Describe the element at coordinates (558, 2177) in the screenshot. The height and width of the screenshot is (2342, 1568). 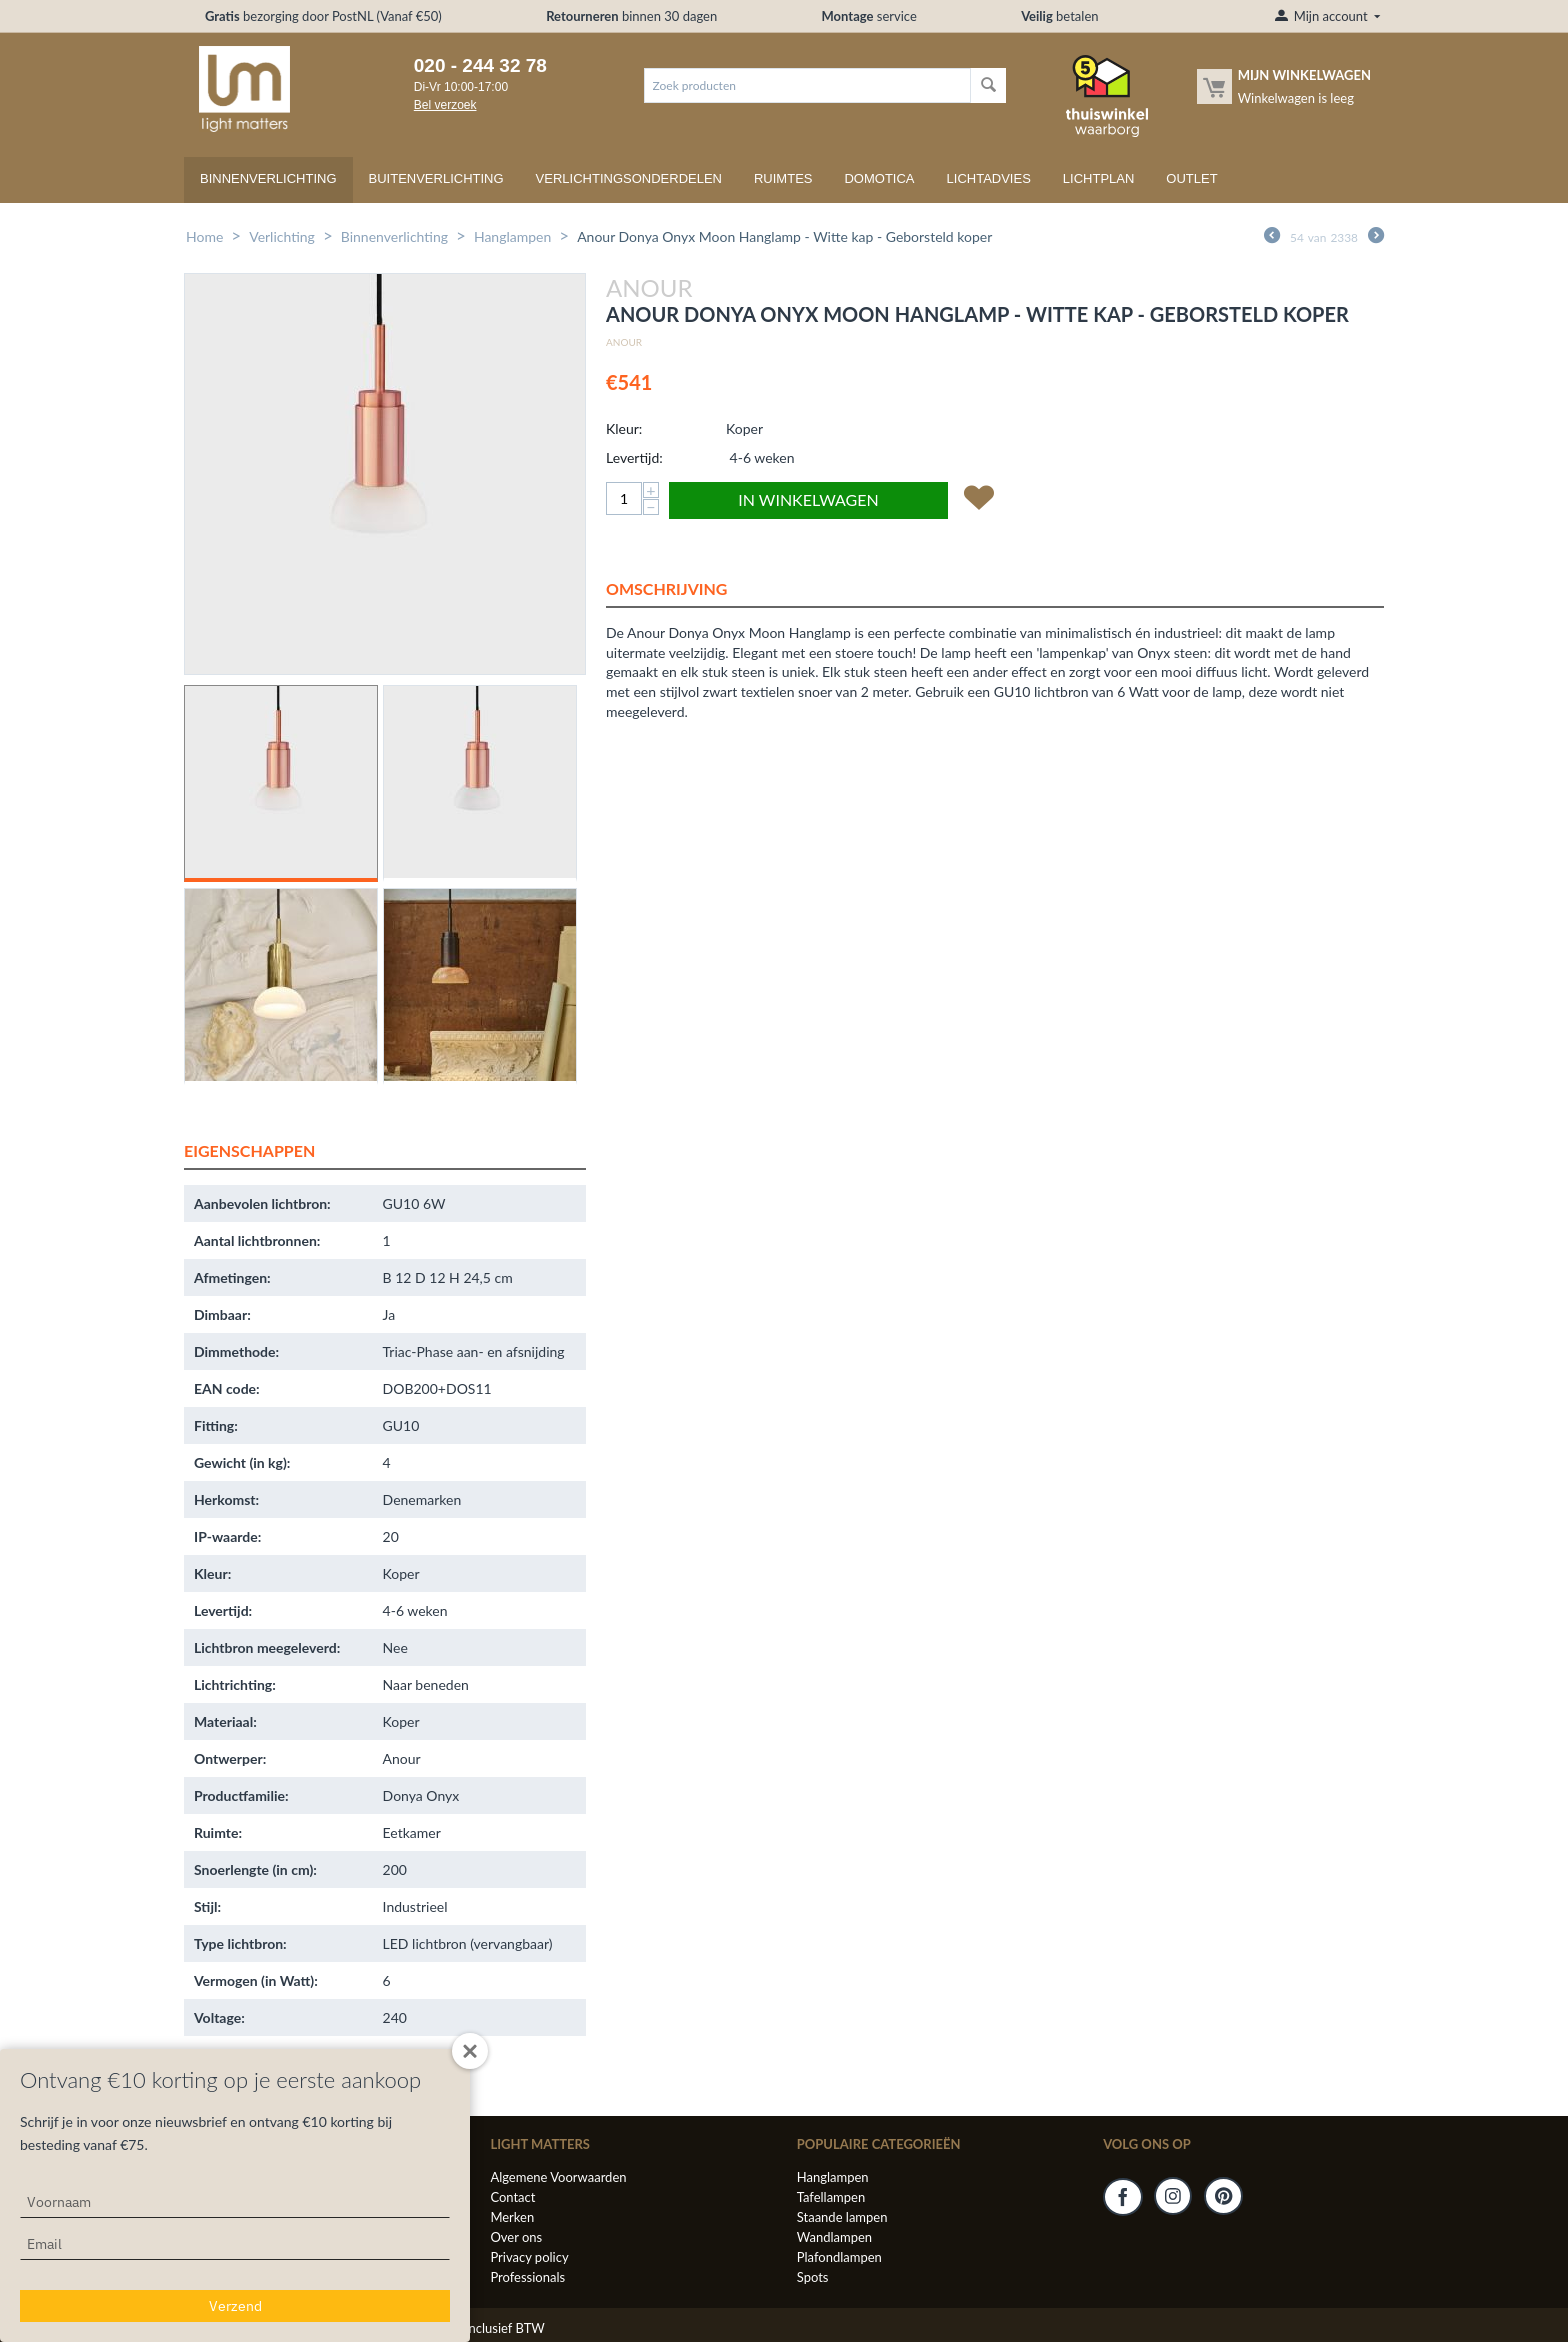
I see `Algemene Voorwaarden` at that location.